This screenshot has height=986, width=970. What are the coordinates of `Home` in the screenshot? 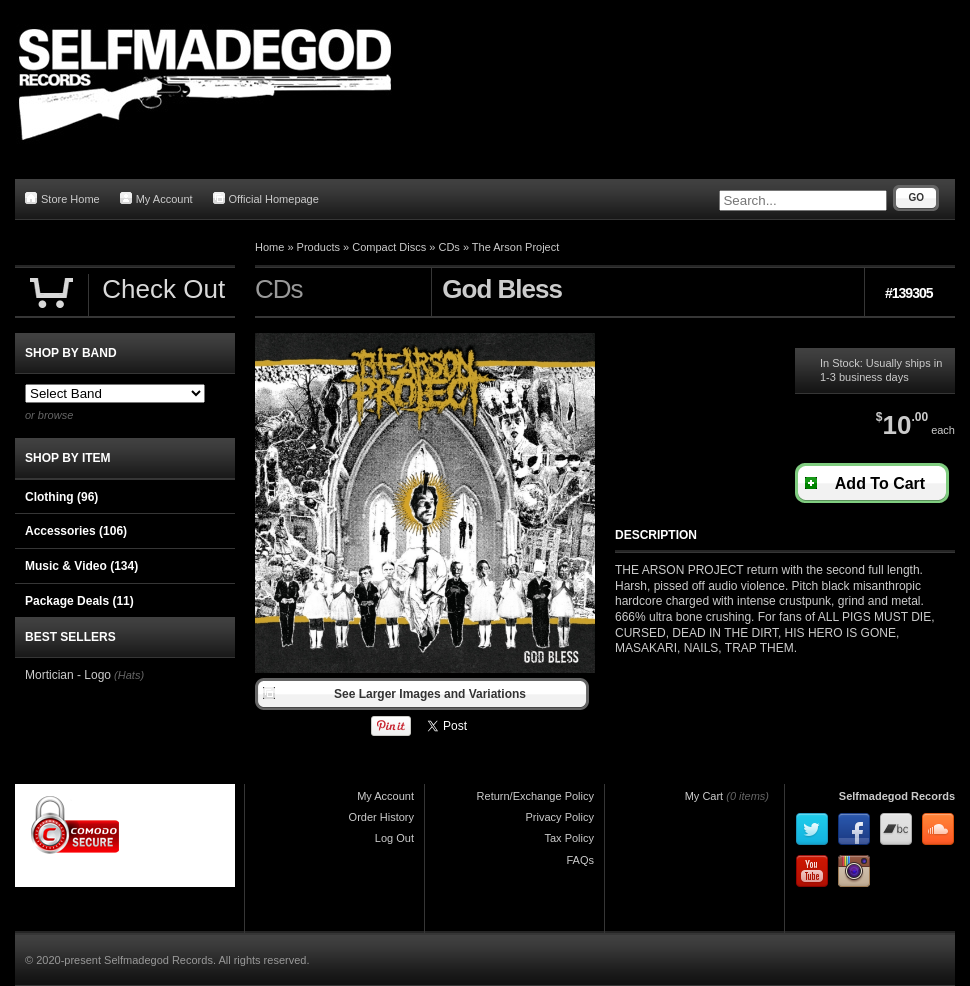 It's located at (269, 247).